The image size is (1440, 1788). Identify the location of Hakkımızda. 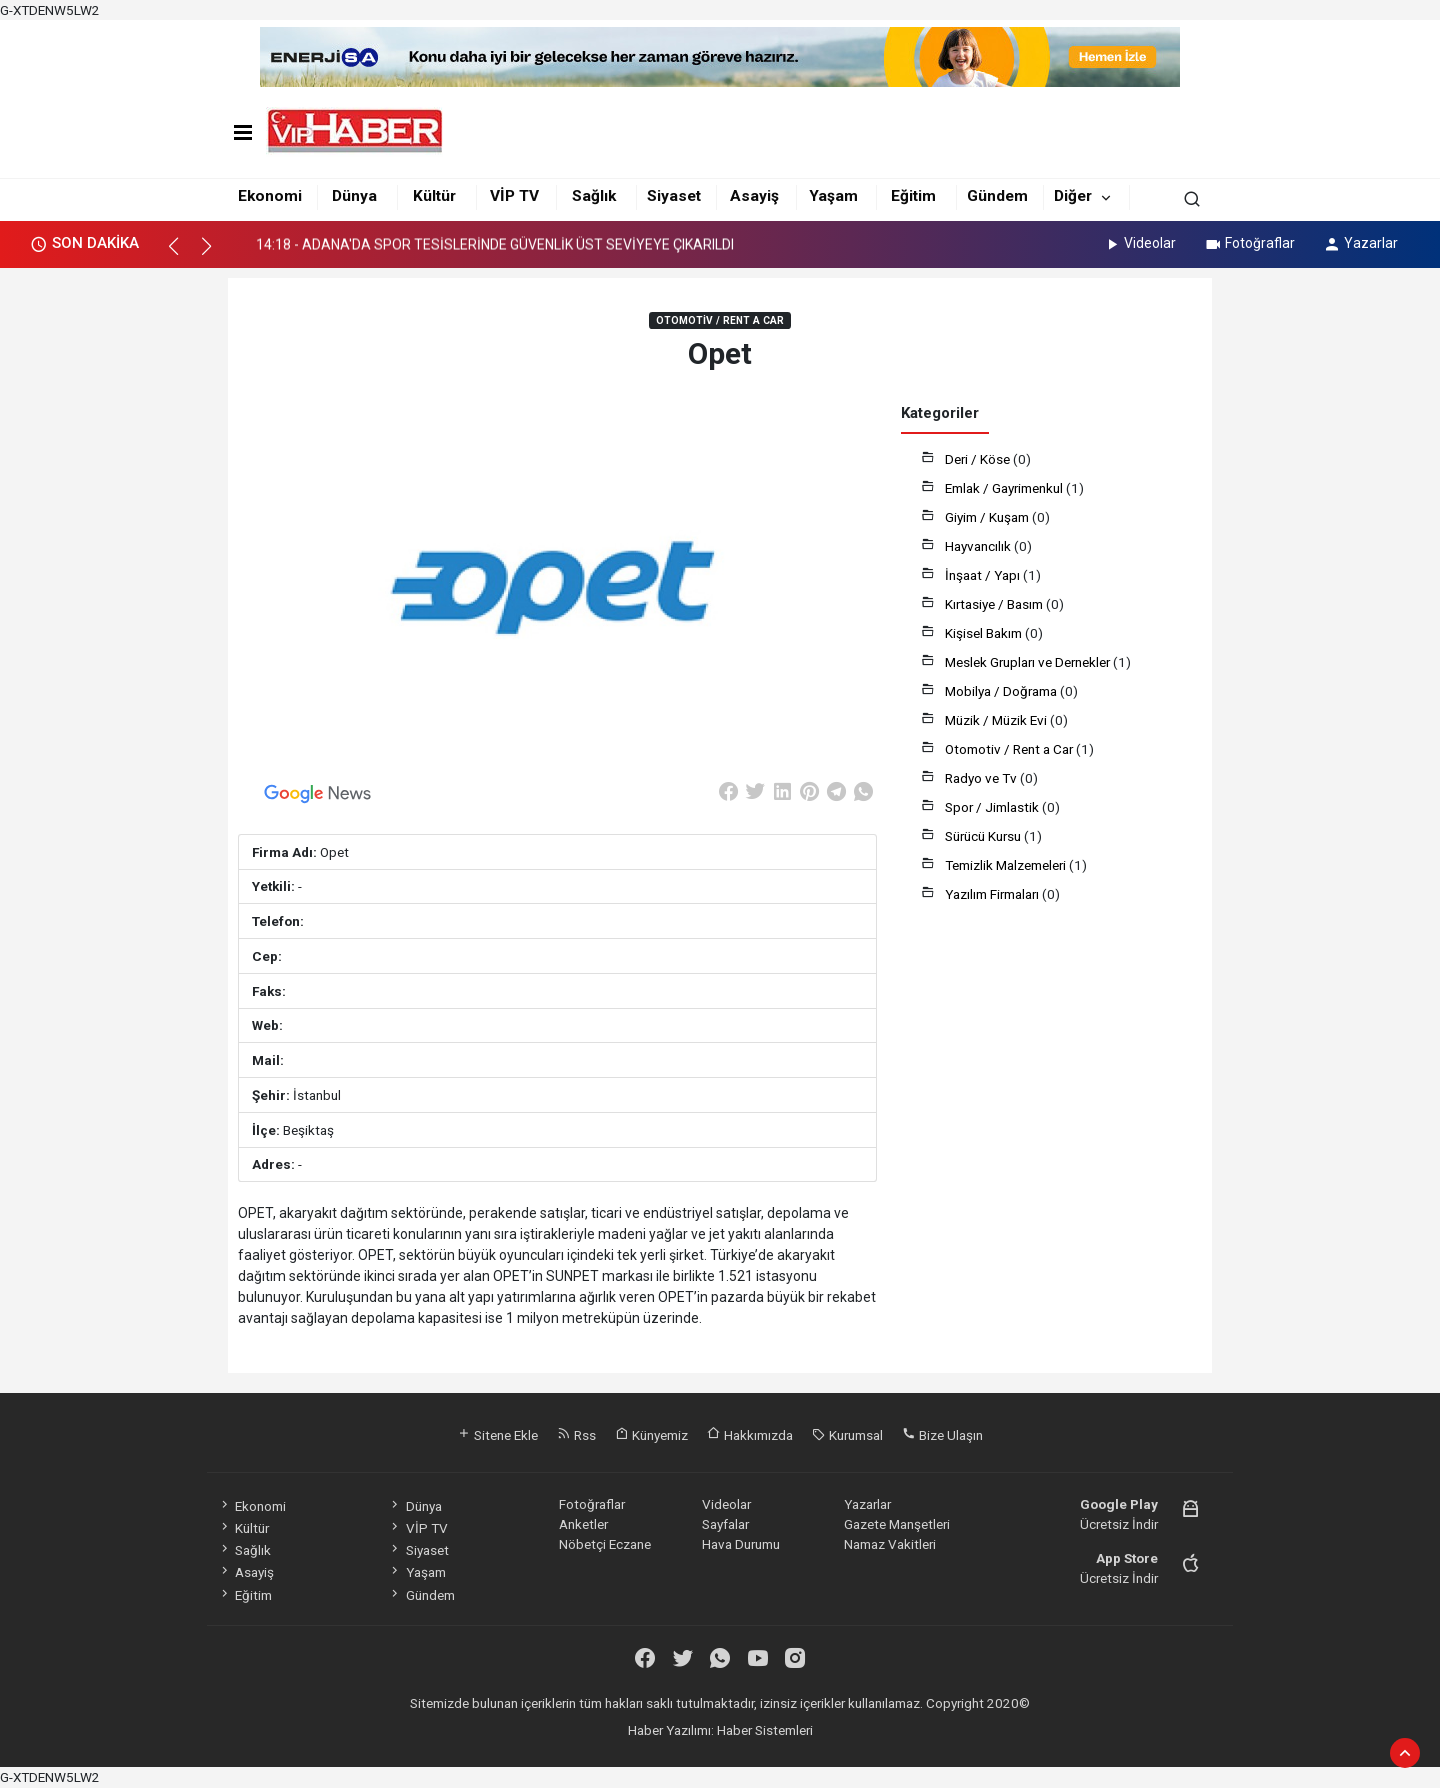
(750, 1435).